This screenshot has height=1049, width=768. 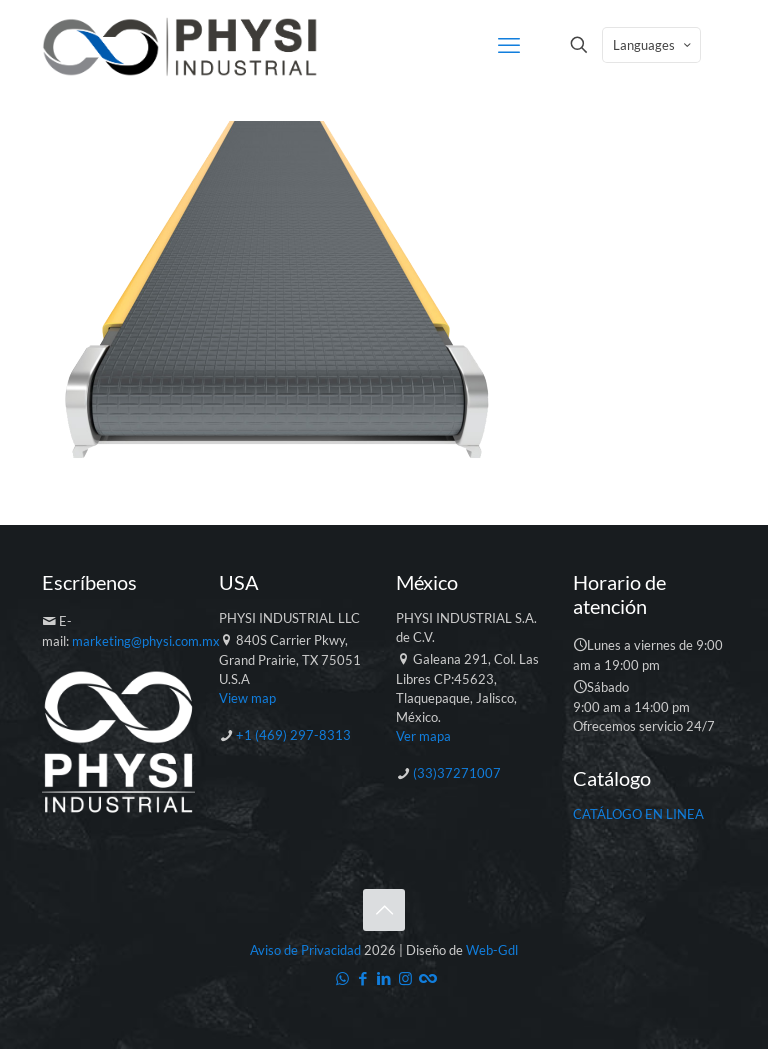 What do you see at coordinates (146, 641) in the screenshot?
I see `marketing@physi.com.mx` at bounding box center [146, 641].